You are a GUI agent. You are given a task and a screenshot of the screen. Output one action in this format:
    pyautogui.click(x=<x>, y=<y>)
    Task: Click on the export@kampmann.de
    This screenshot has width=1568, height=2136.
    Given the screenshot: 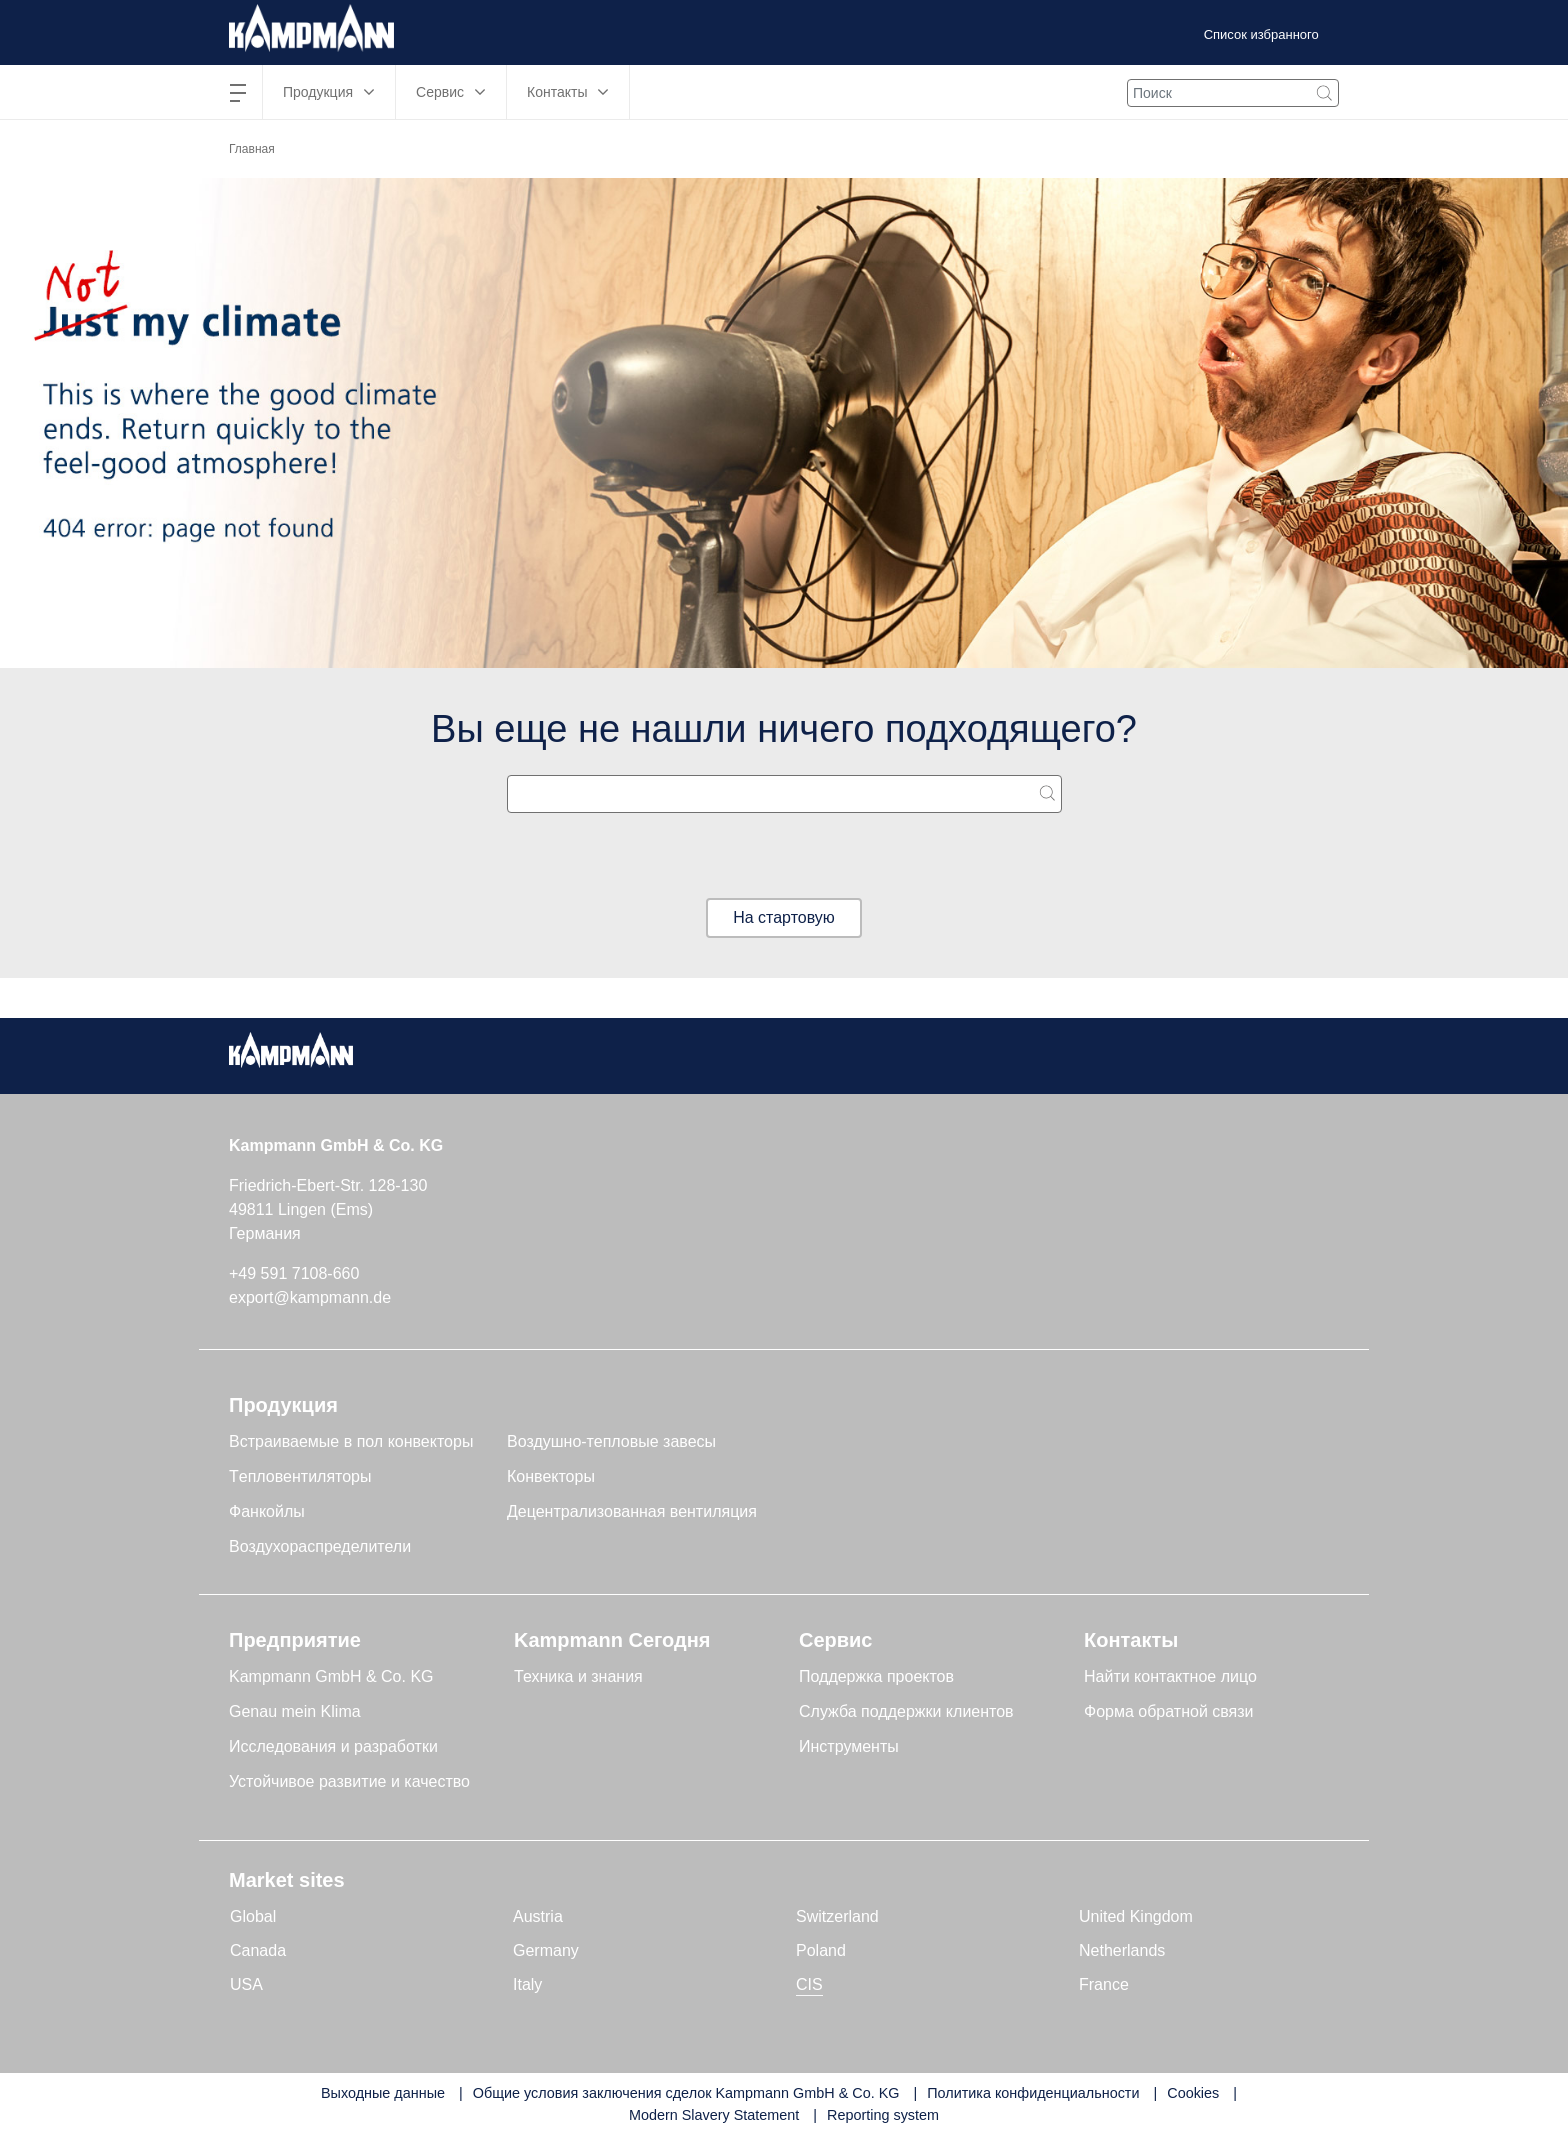 What is the action you would take?
    pyautogui.click(x=310, y=1297)
    